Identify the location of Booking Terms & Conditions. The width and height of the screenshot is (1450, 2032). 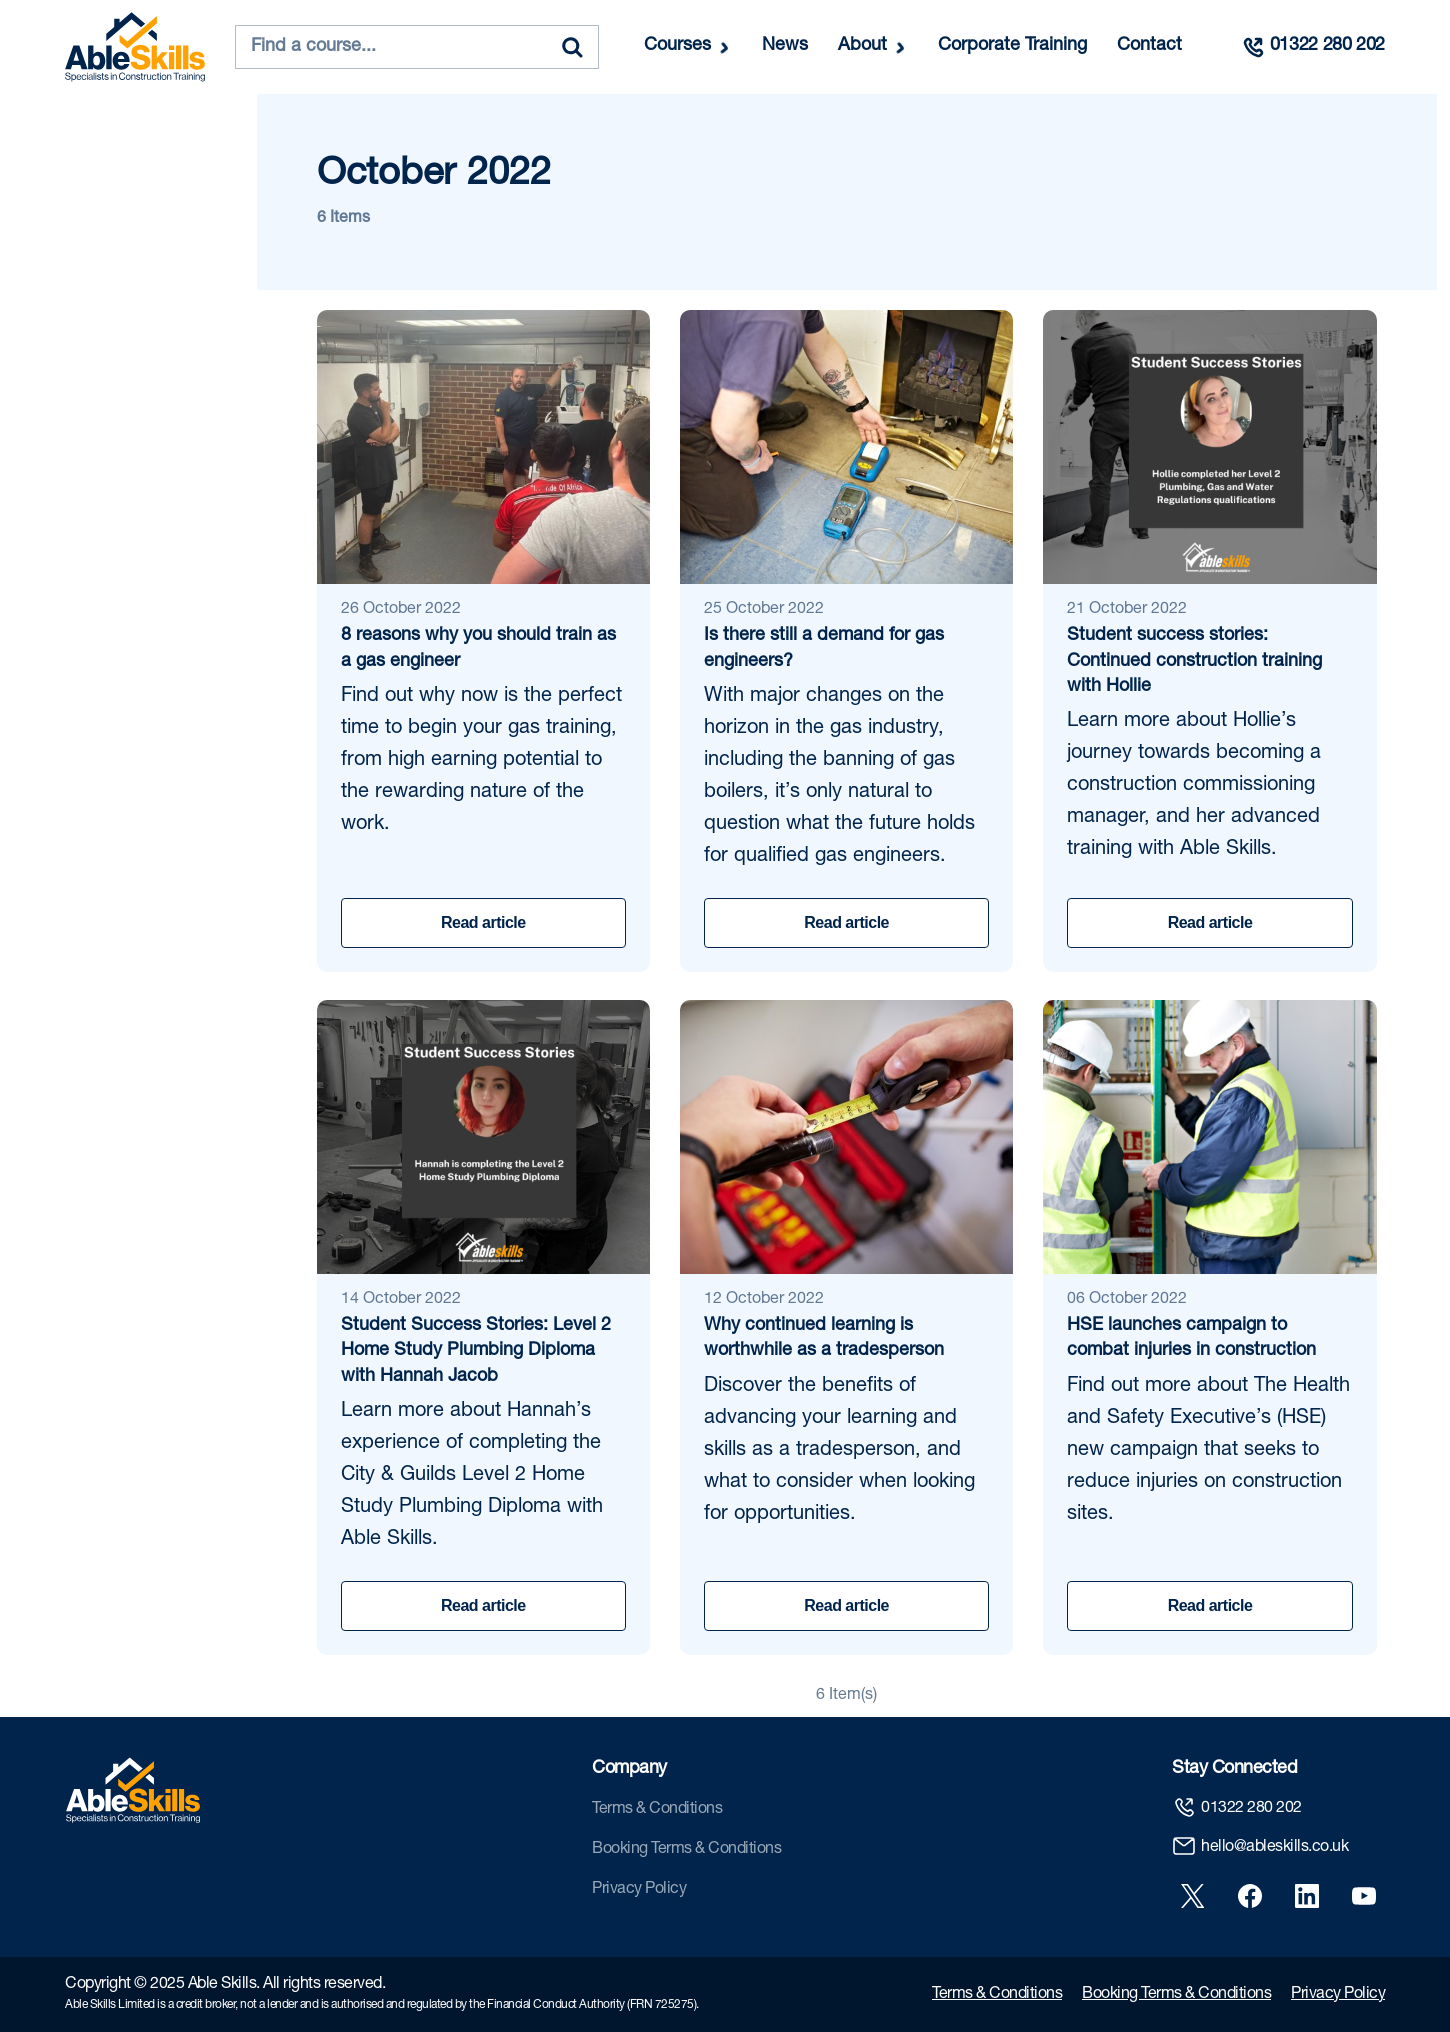
(686, 1850).